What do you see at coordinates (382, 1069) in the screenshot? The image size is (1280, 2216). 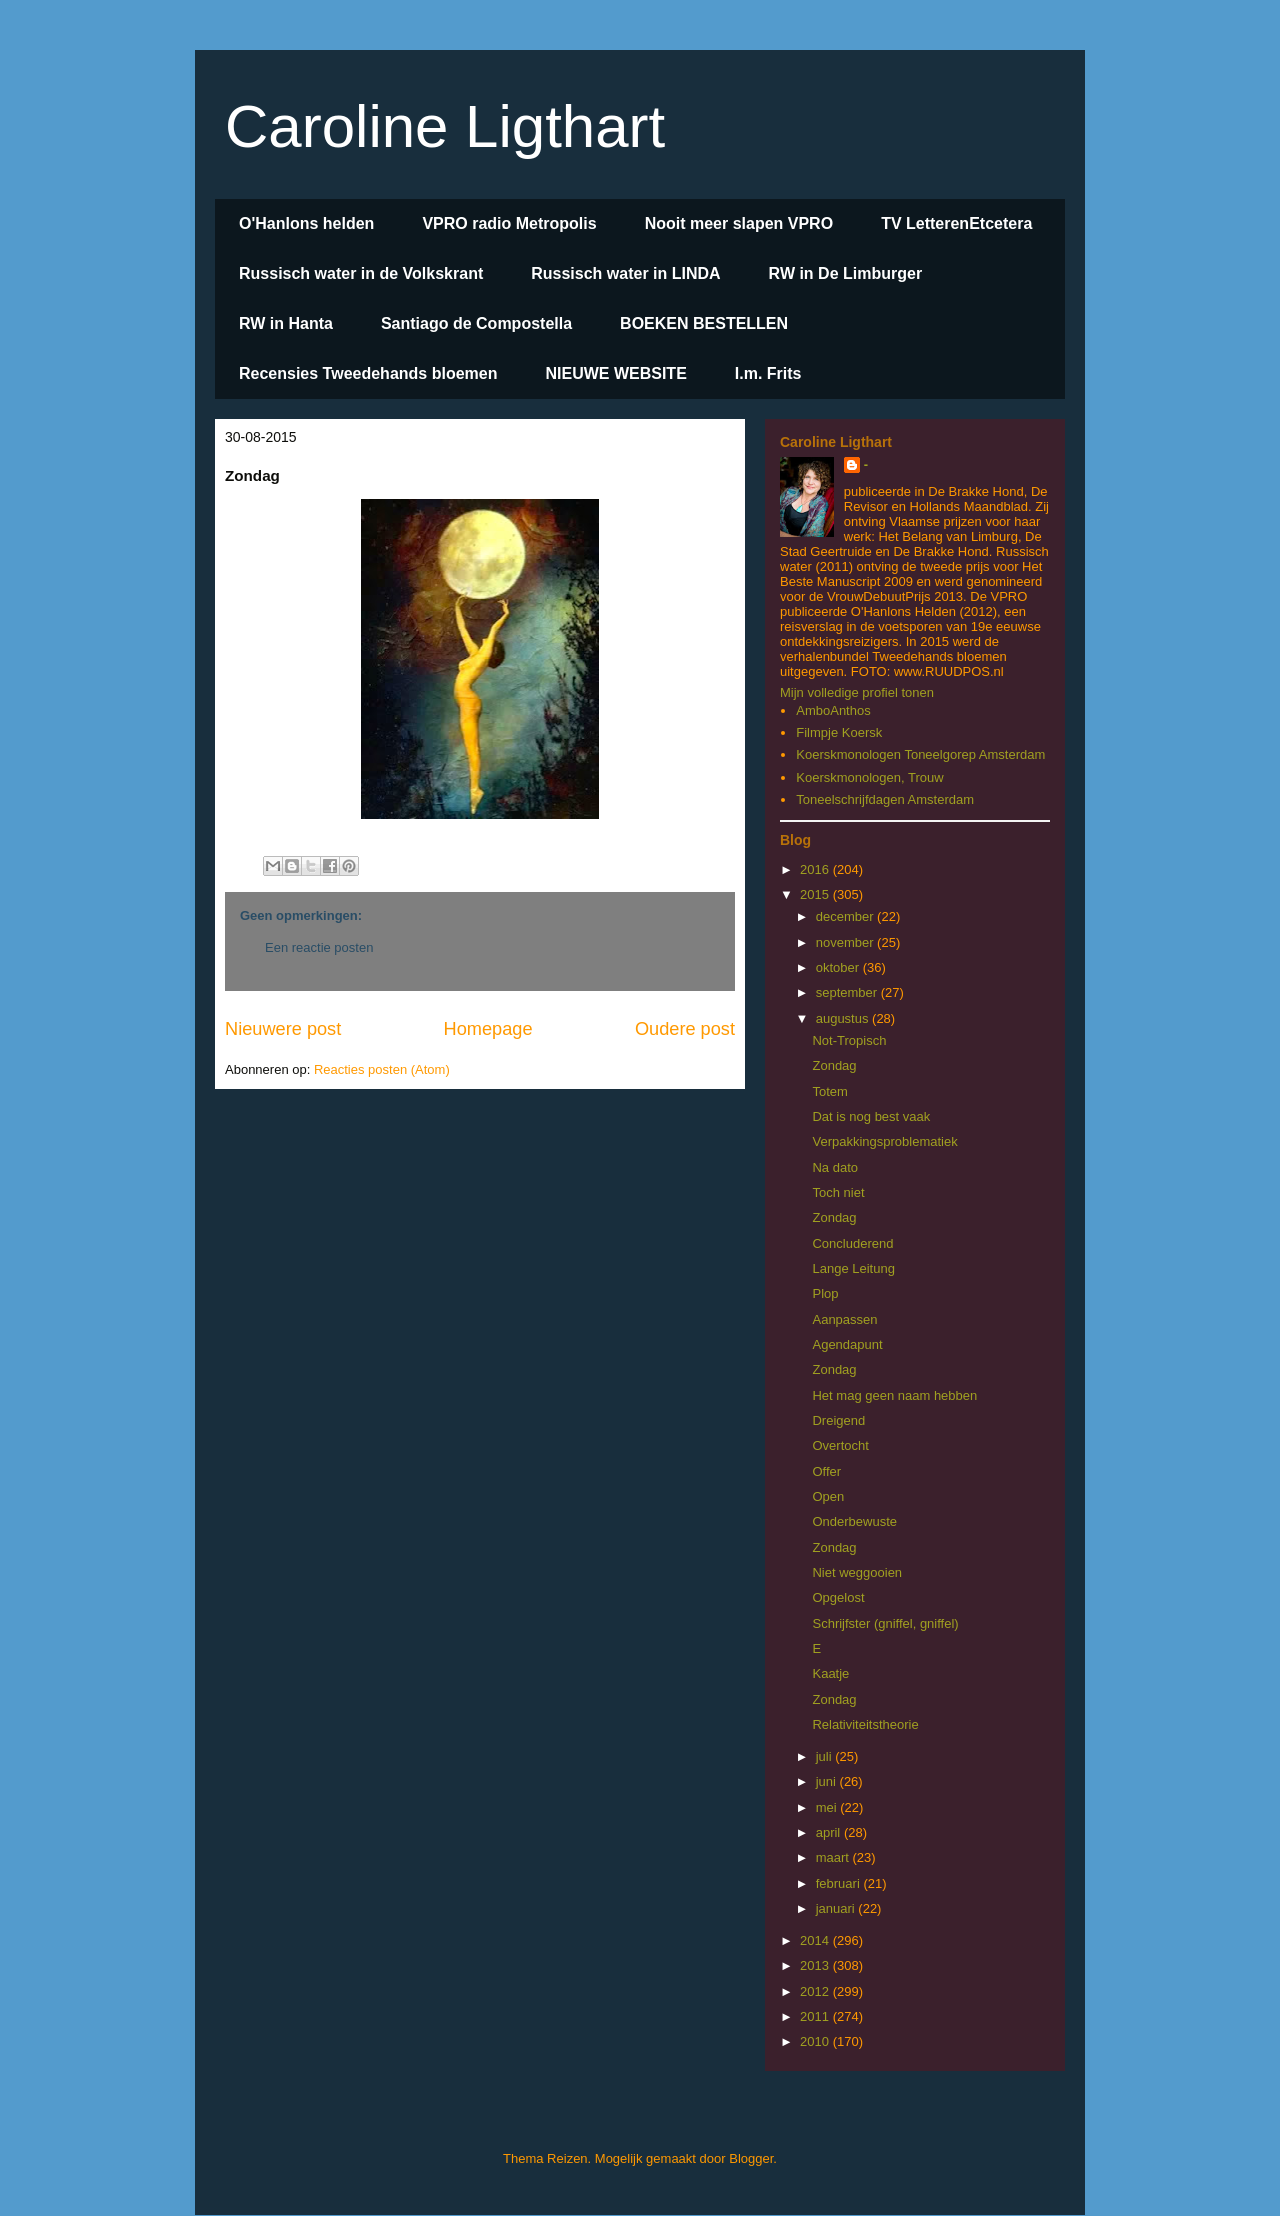 I see `Reacties posten (Atom)` at bounding box center [382, 1069].